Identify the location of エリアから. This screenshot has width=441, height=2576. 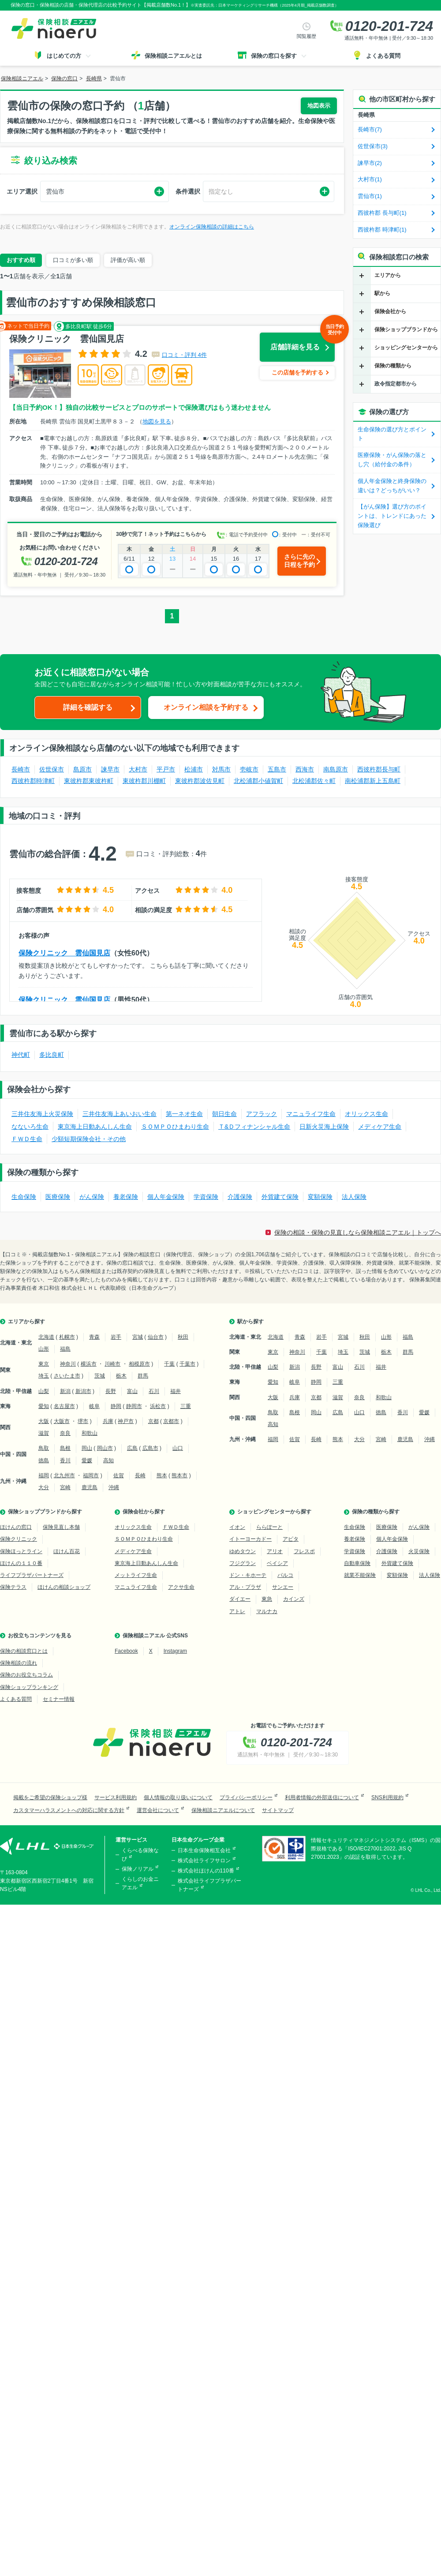
(387, 275).